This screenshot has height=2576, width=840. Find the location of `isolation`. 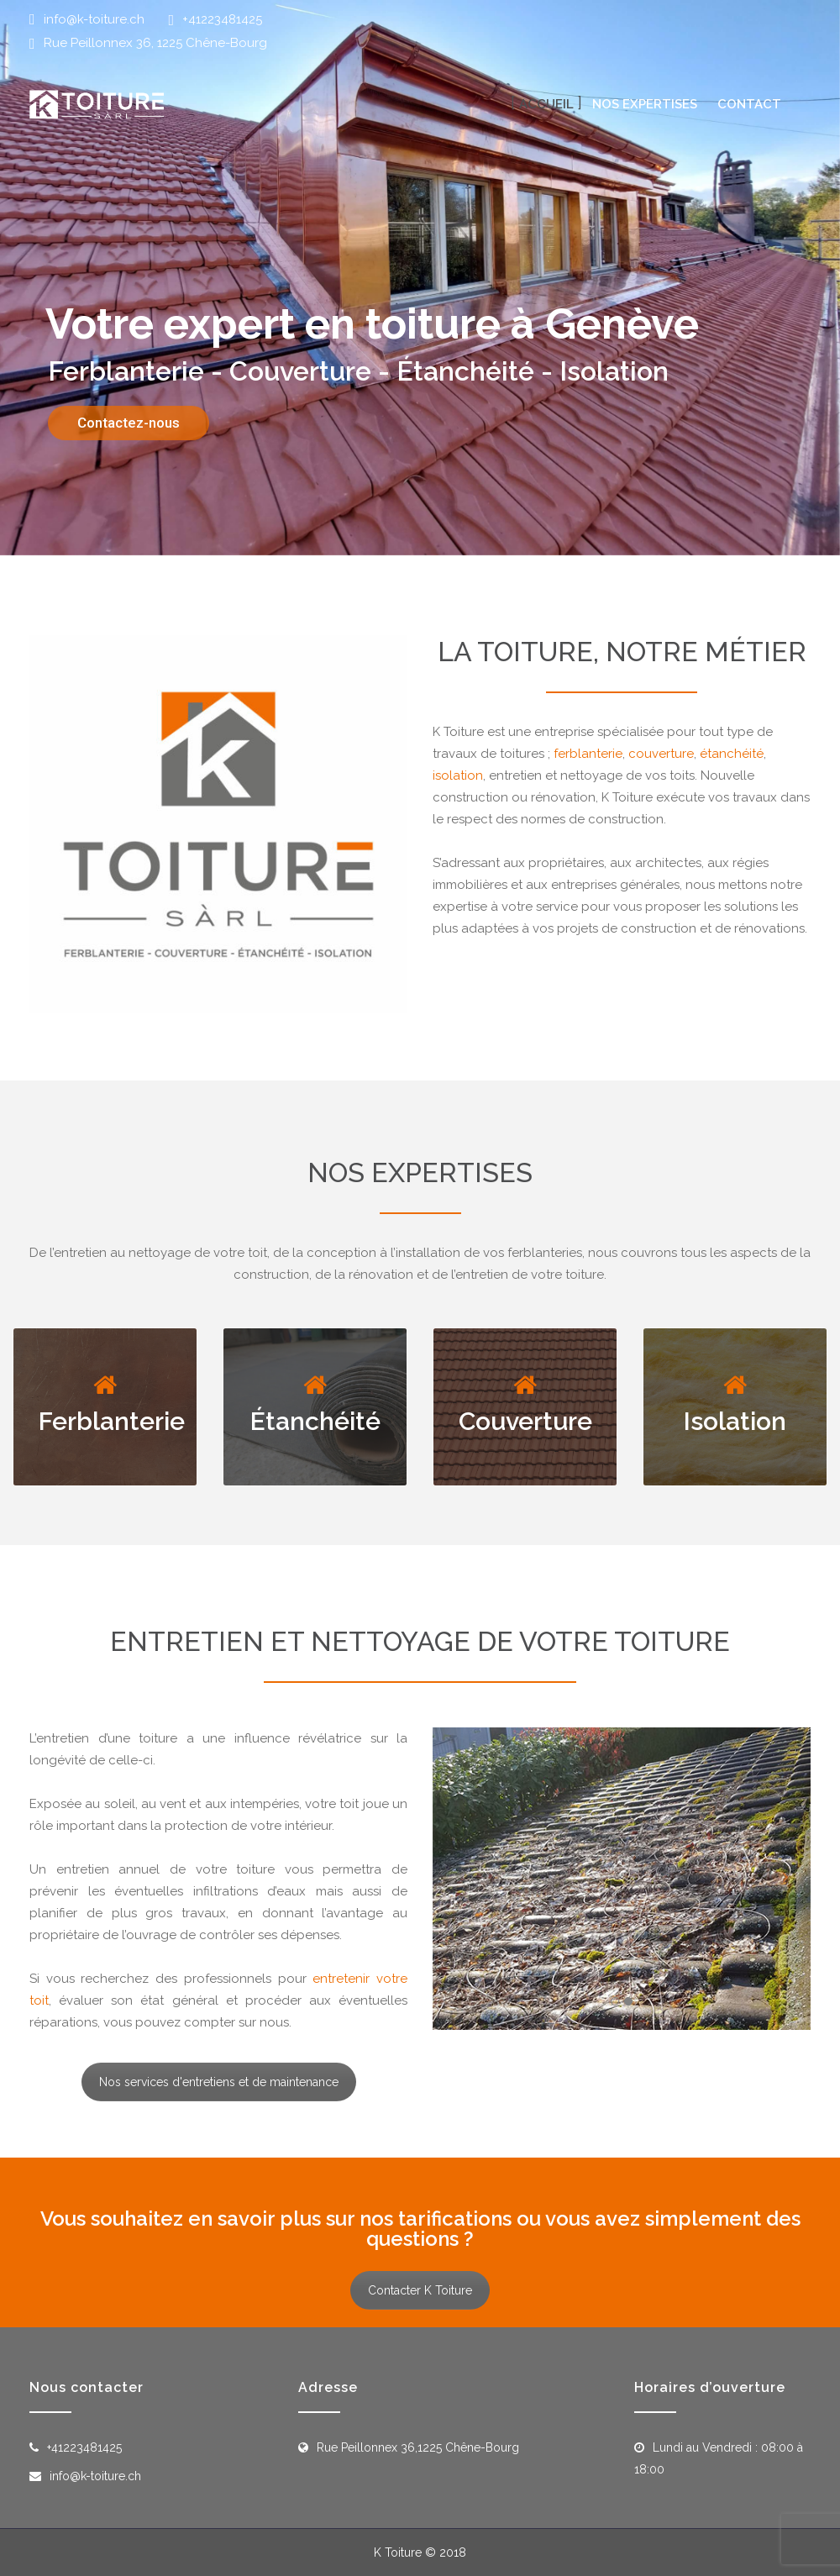

isolation is located at coordinates (458, 775).